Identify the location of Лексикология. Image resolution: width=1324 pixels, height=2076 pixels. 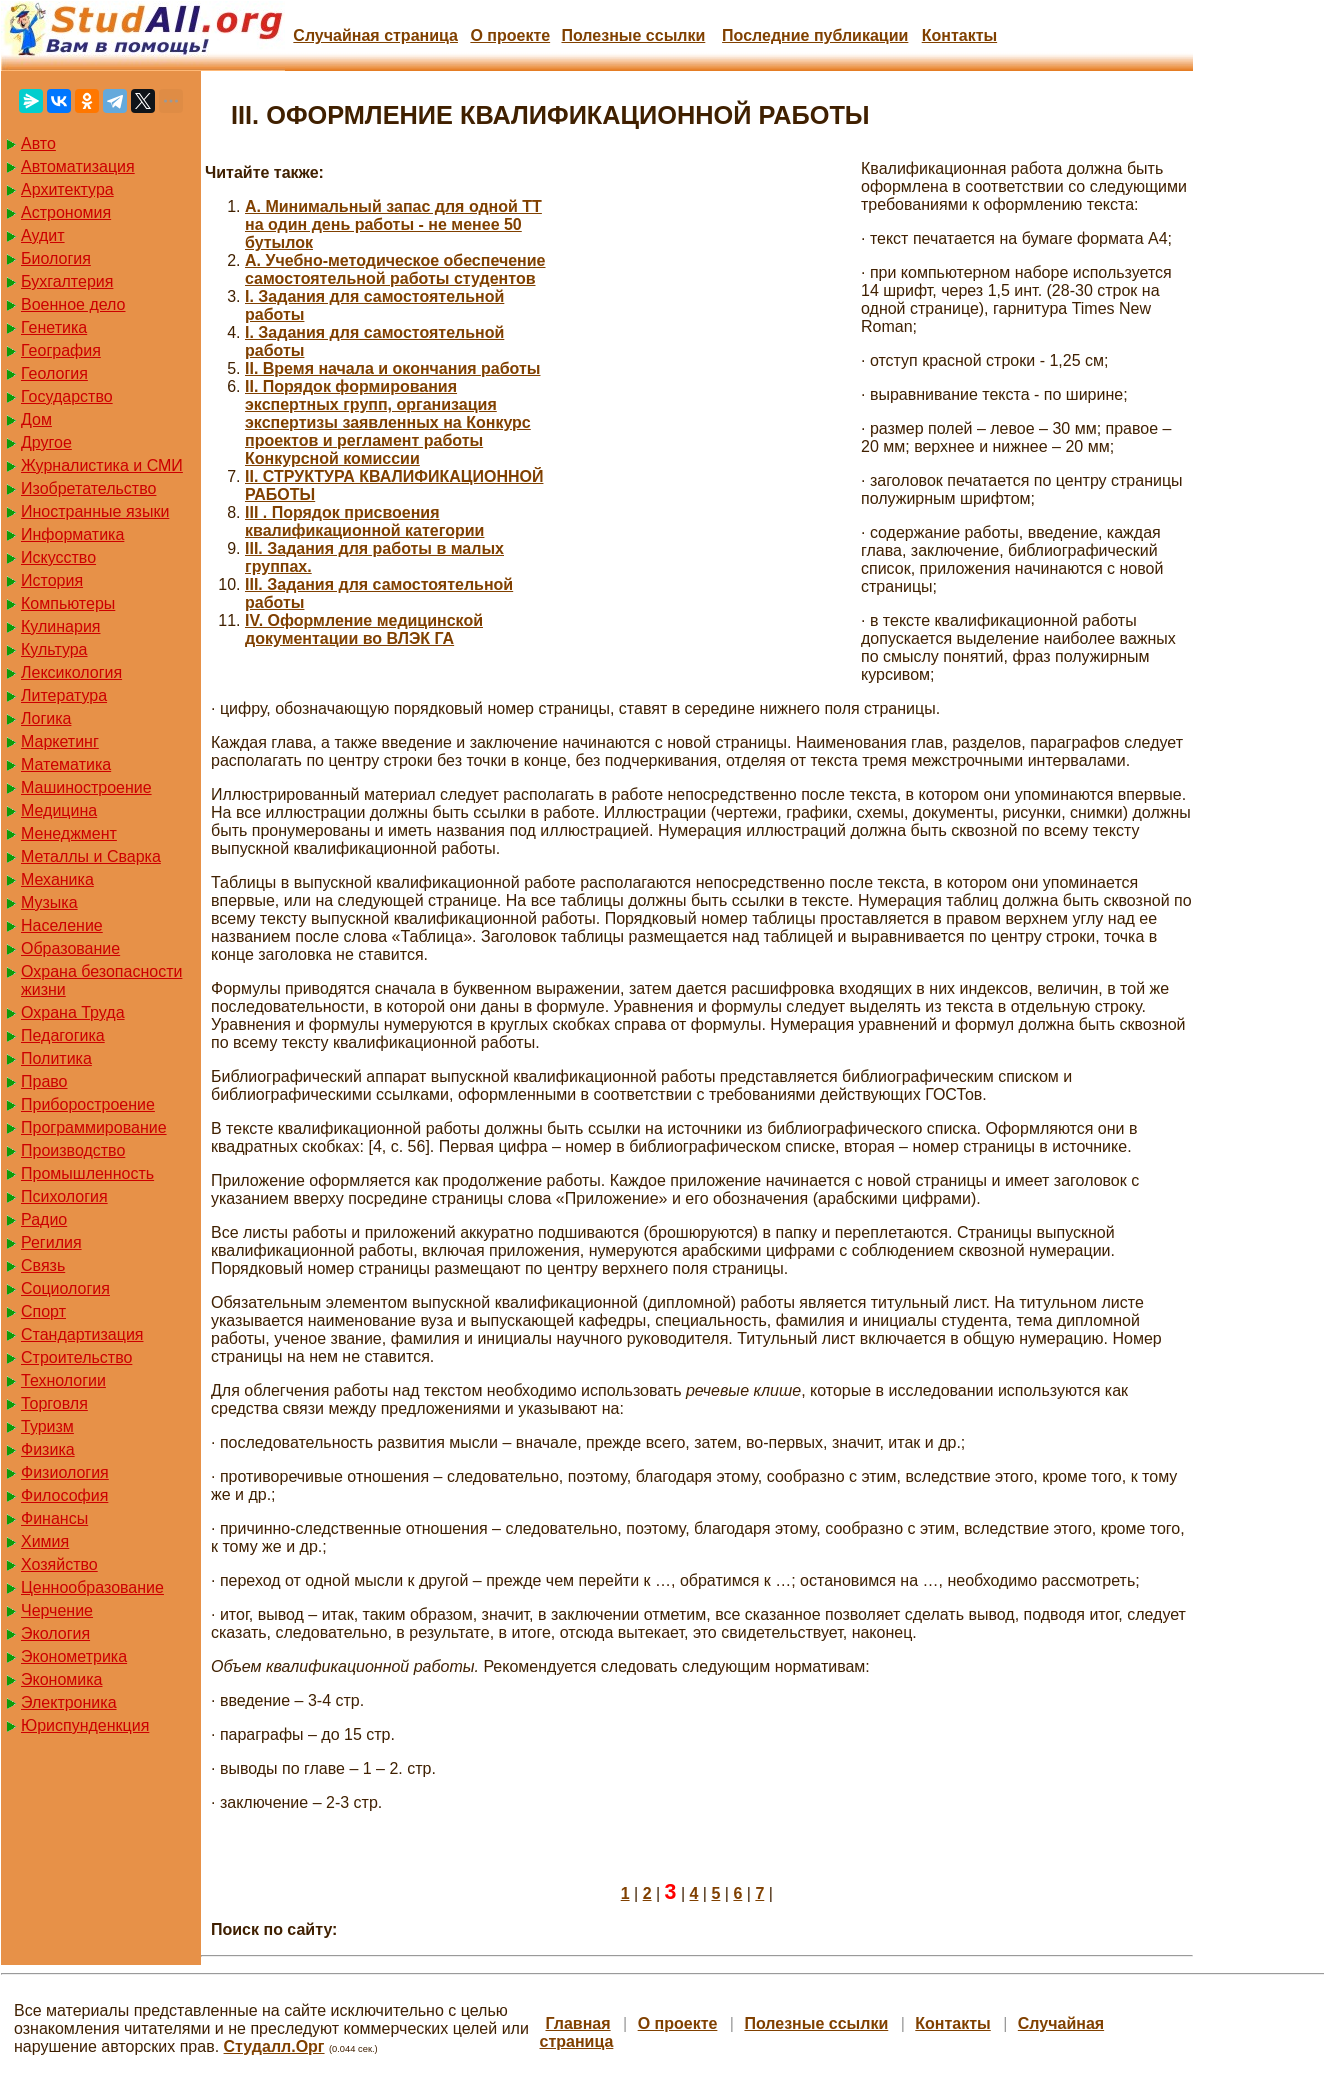
(71, 672).